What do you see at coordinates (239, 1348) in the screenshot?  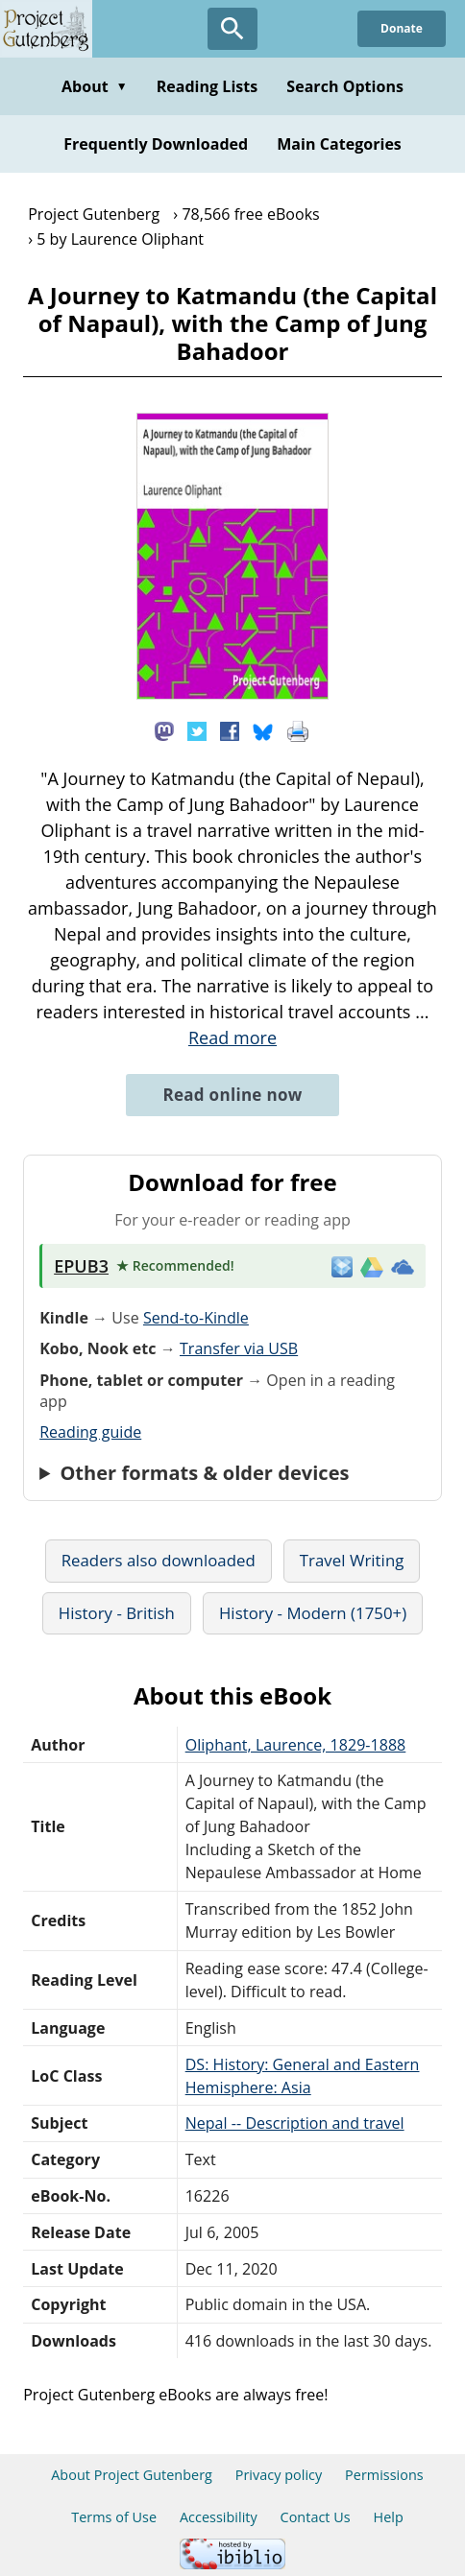 I see `Transfer via USB` at bounding box center [239, 1348].